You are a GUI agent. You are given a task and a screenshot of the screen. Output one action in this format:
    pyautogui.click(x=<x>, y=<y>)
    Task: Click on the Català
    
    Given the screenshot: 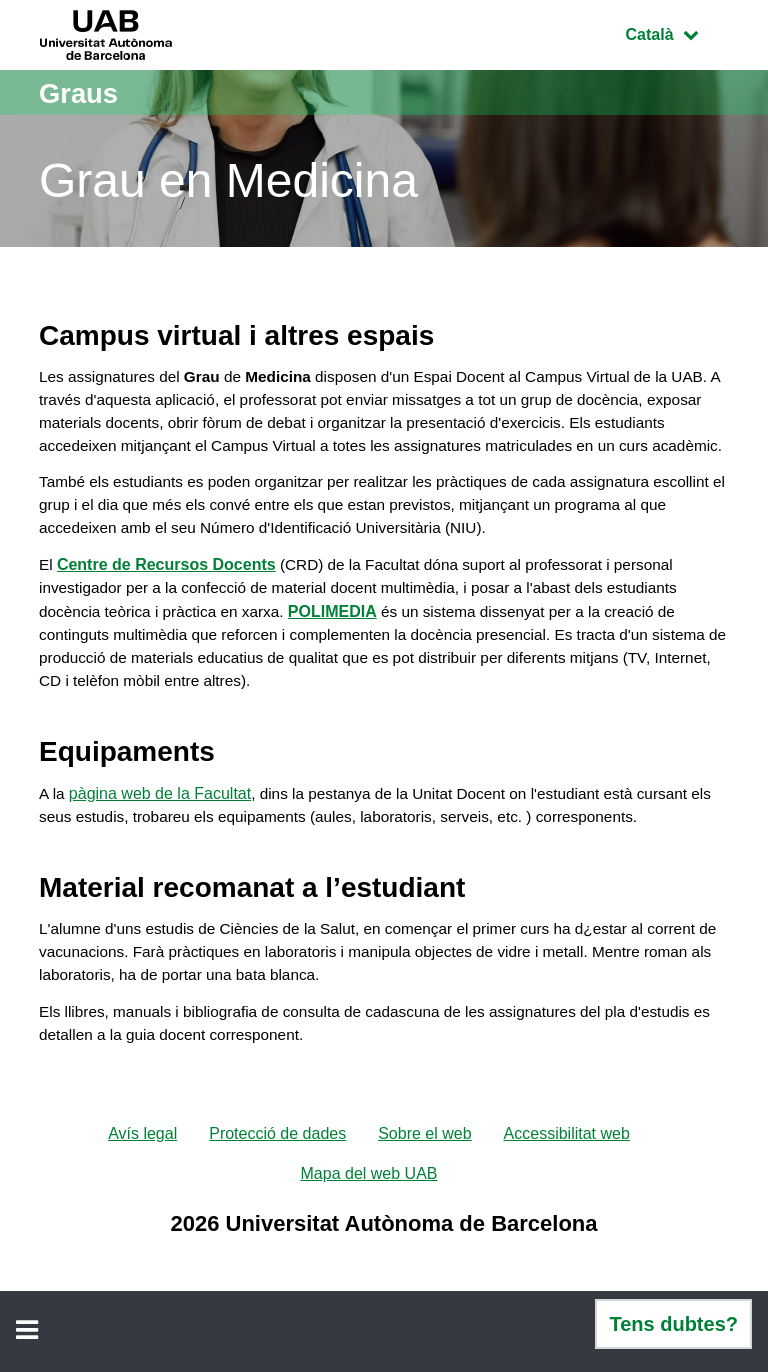 What is the action you would take?
    pyautogui.click(x=677, y=32)
    